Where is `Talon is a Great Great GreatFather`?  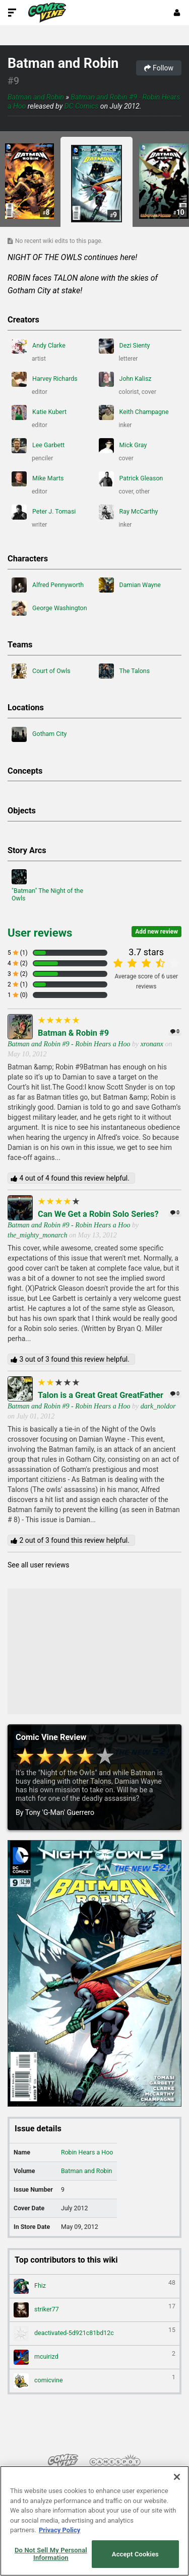
Talon is a Great Great GreatFather is located at coordinates (100, 1395).